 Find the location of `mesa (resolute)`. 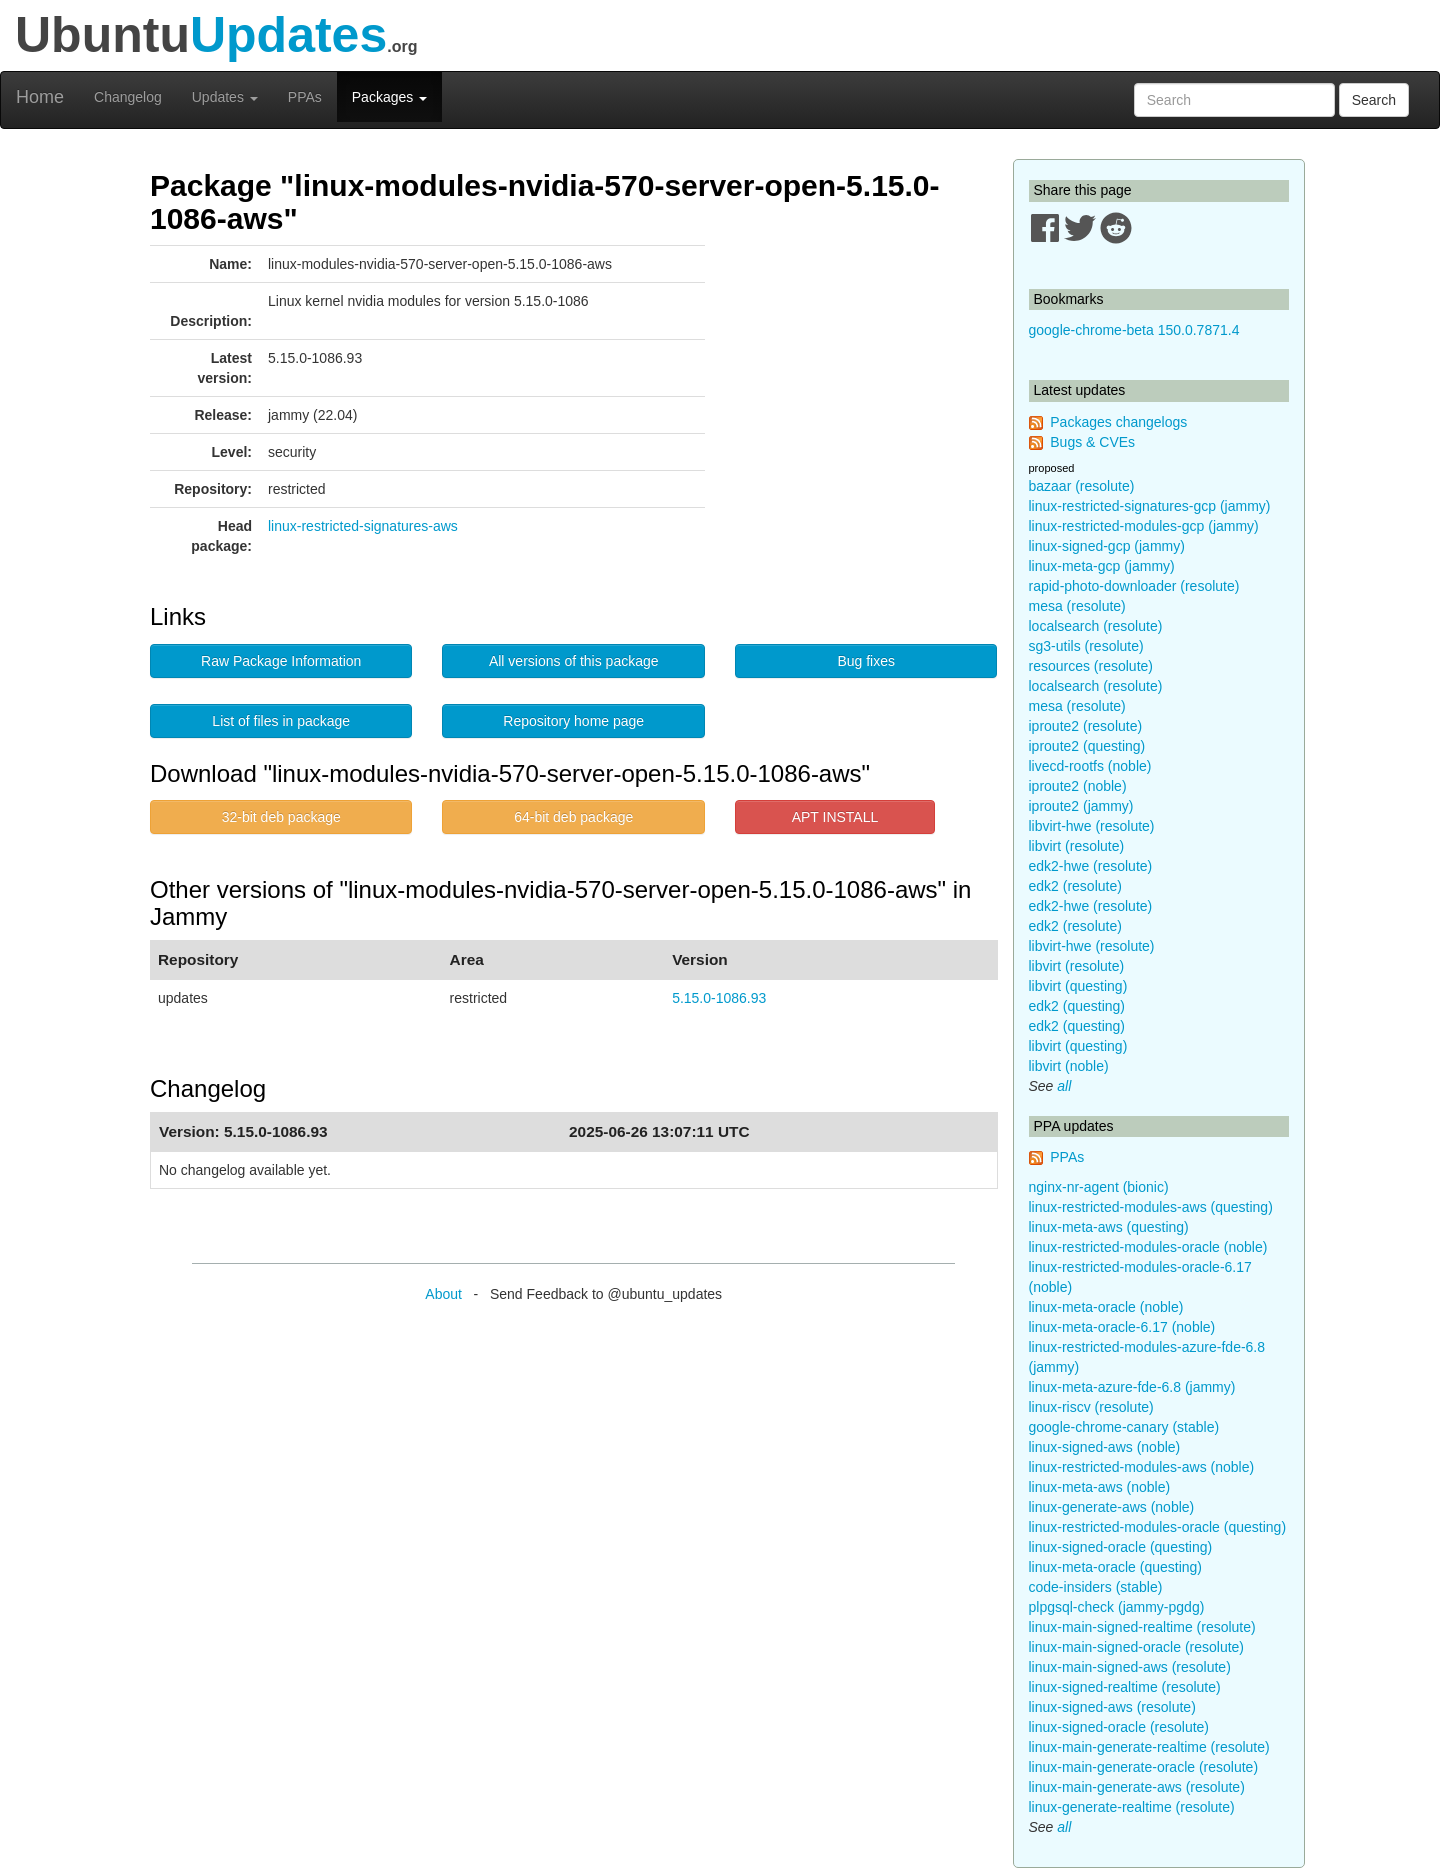

mesa (resolute) is located at coordinates (1077, 606).